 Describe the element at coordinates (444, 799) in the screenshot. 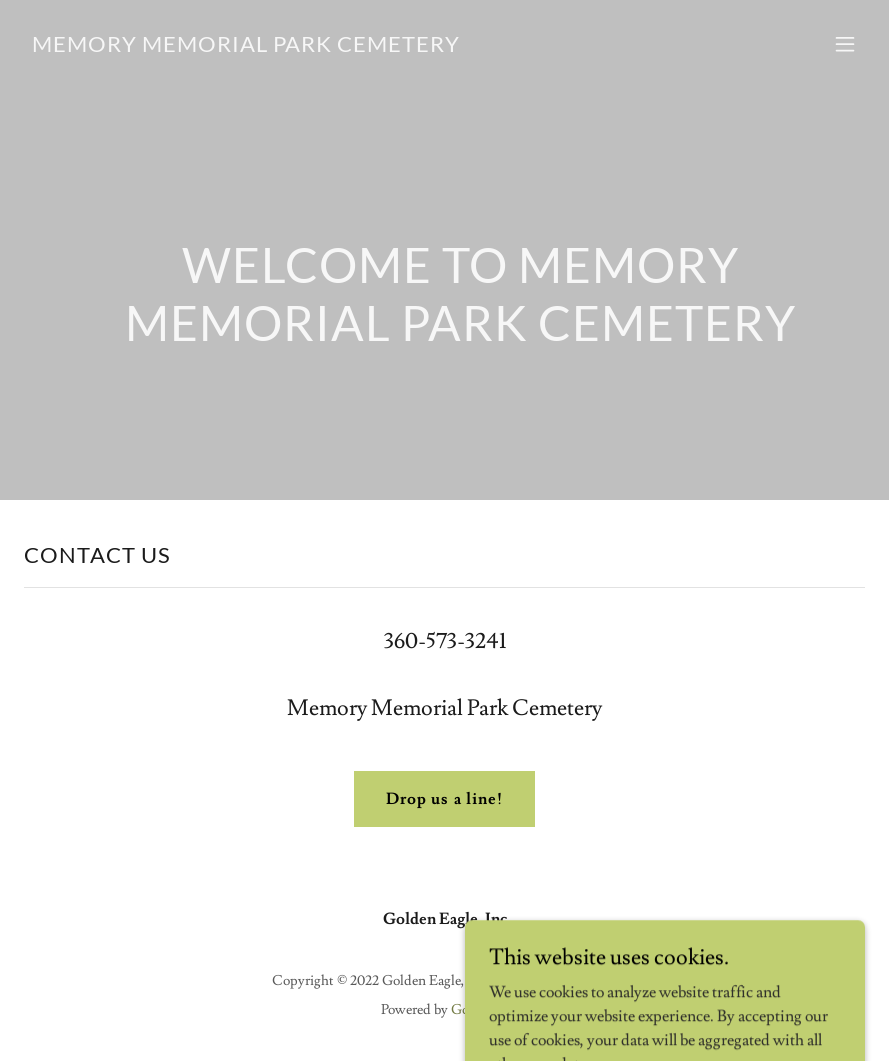

I see `Drop us a line!` at that location.